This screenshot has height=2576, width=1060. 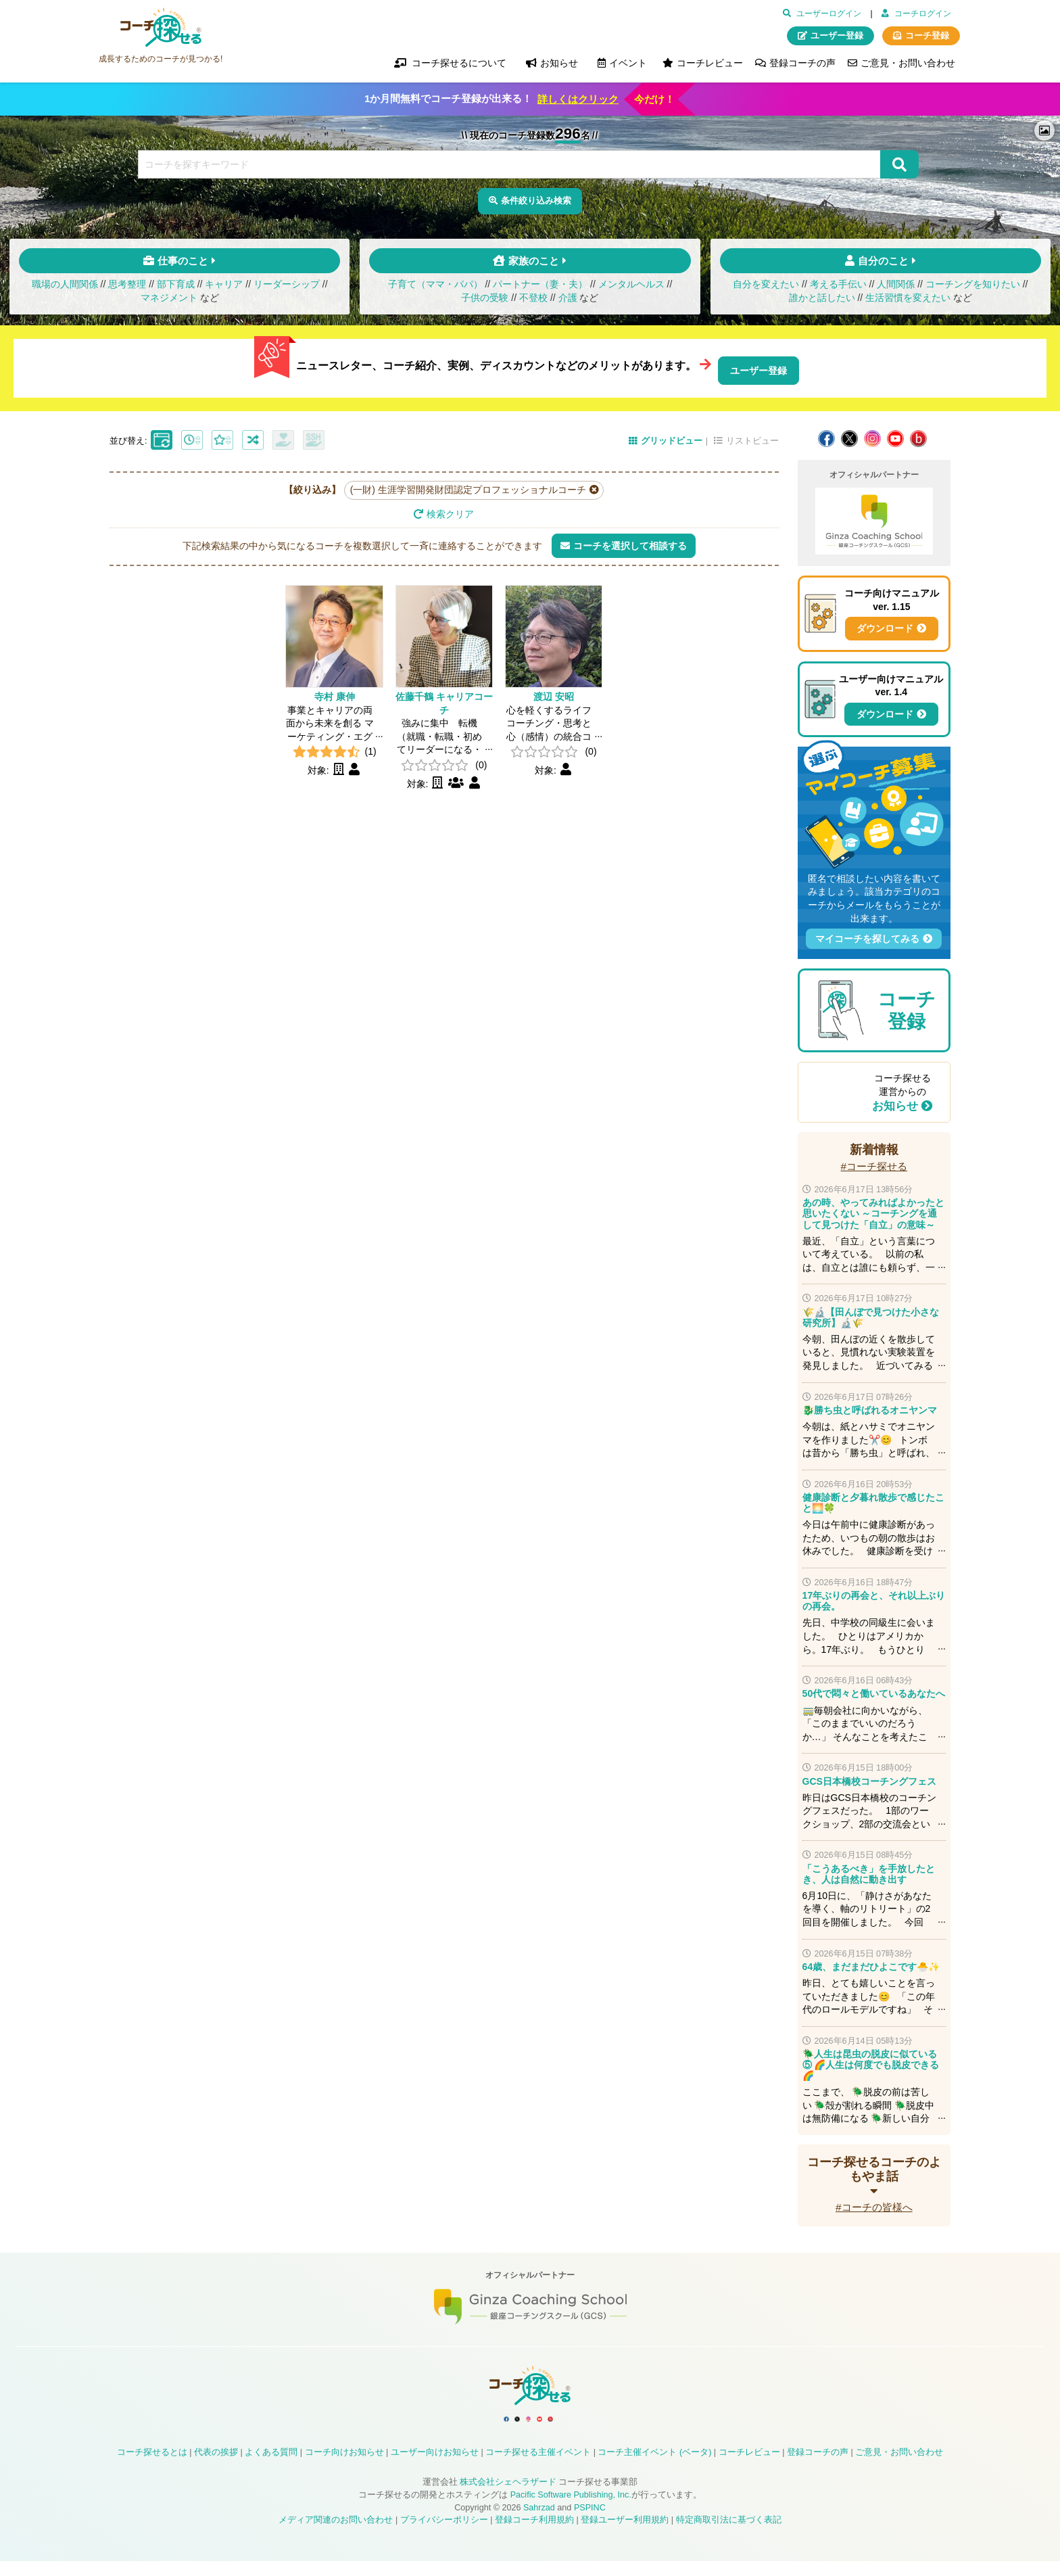 What do you see at coordinates (630, 542) in the screenshot?
I see `コーチを選択して相談する` at bounding box center [630, 542].